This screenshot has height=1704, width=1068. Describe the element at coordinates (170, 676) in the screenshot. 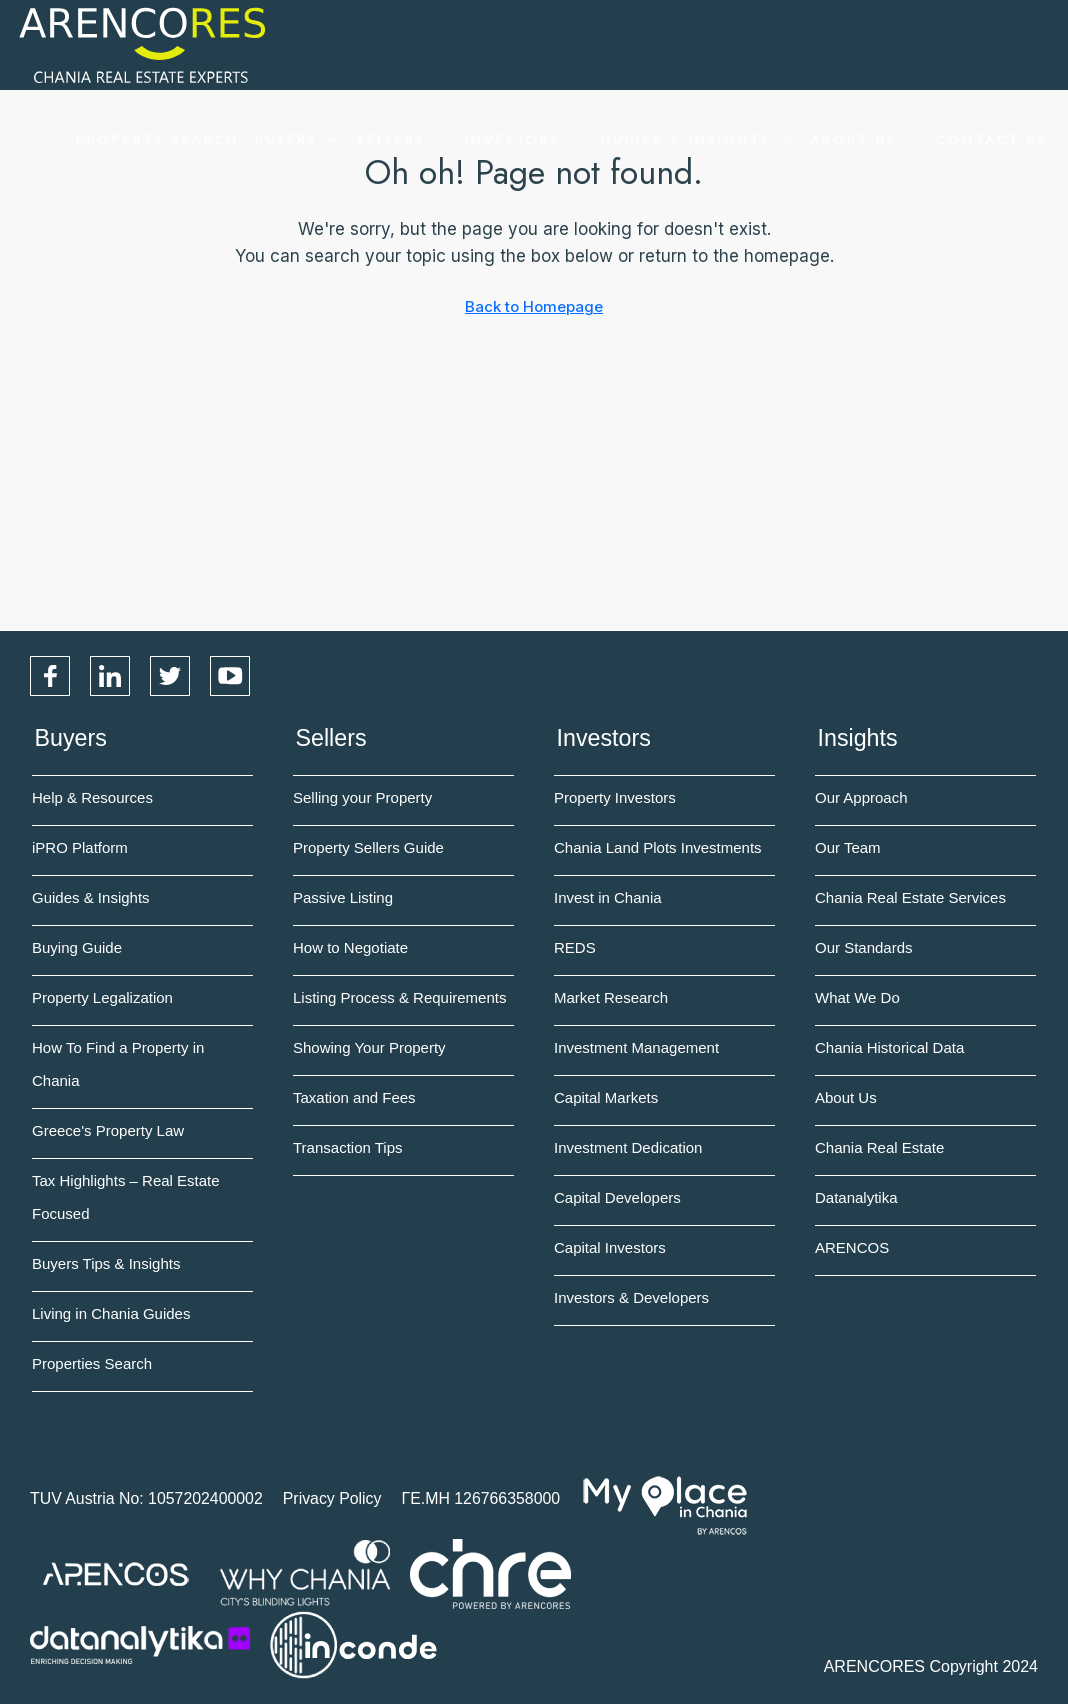

I see `Twitter` at that location.